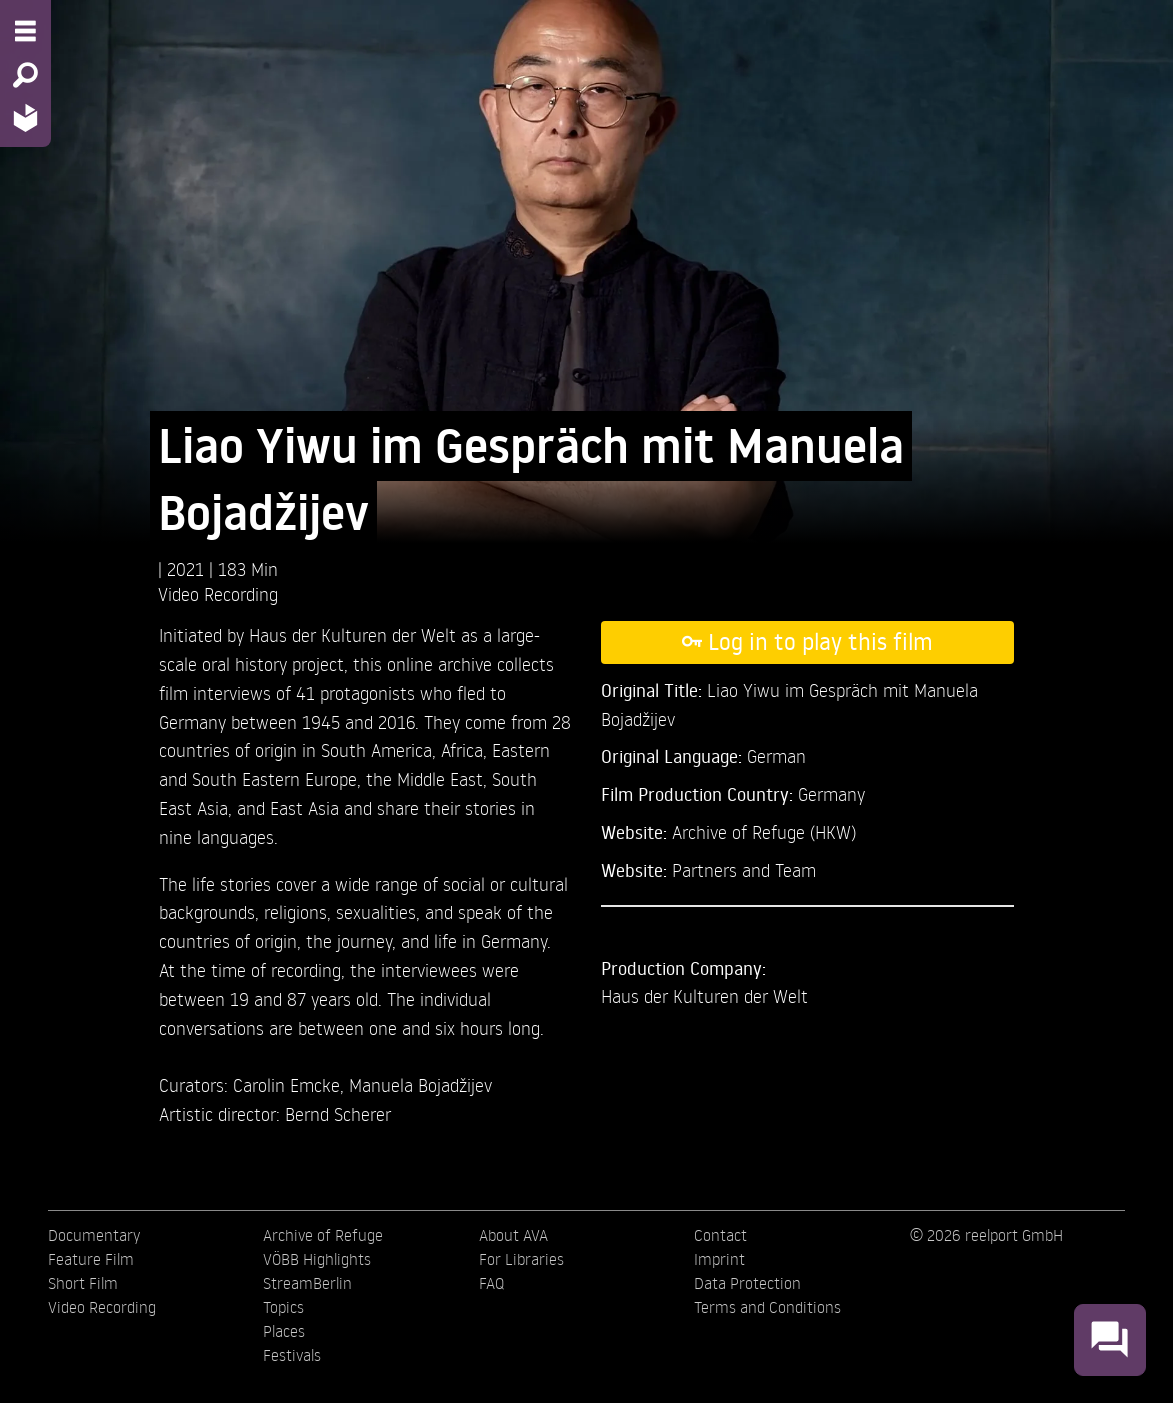 This screenshot has height=1403, width=1173. What do you see at coordinates (284, 1331) in the screenshot?
I see `Places [menuitem]` at bounding box center [284, 1331].